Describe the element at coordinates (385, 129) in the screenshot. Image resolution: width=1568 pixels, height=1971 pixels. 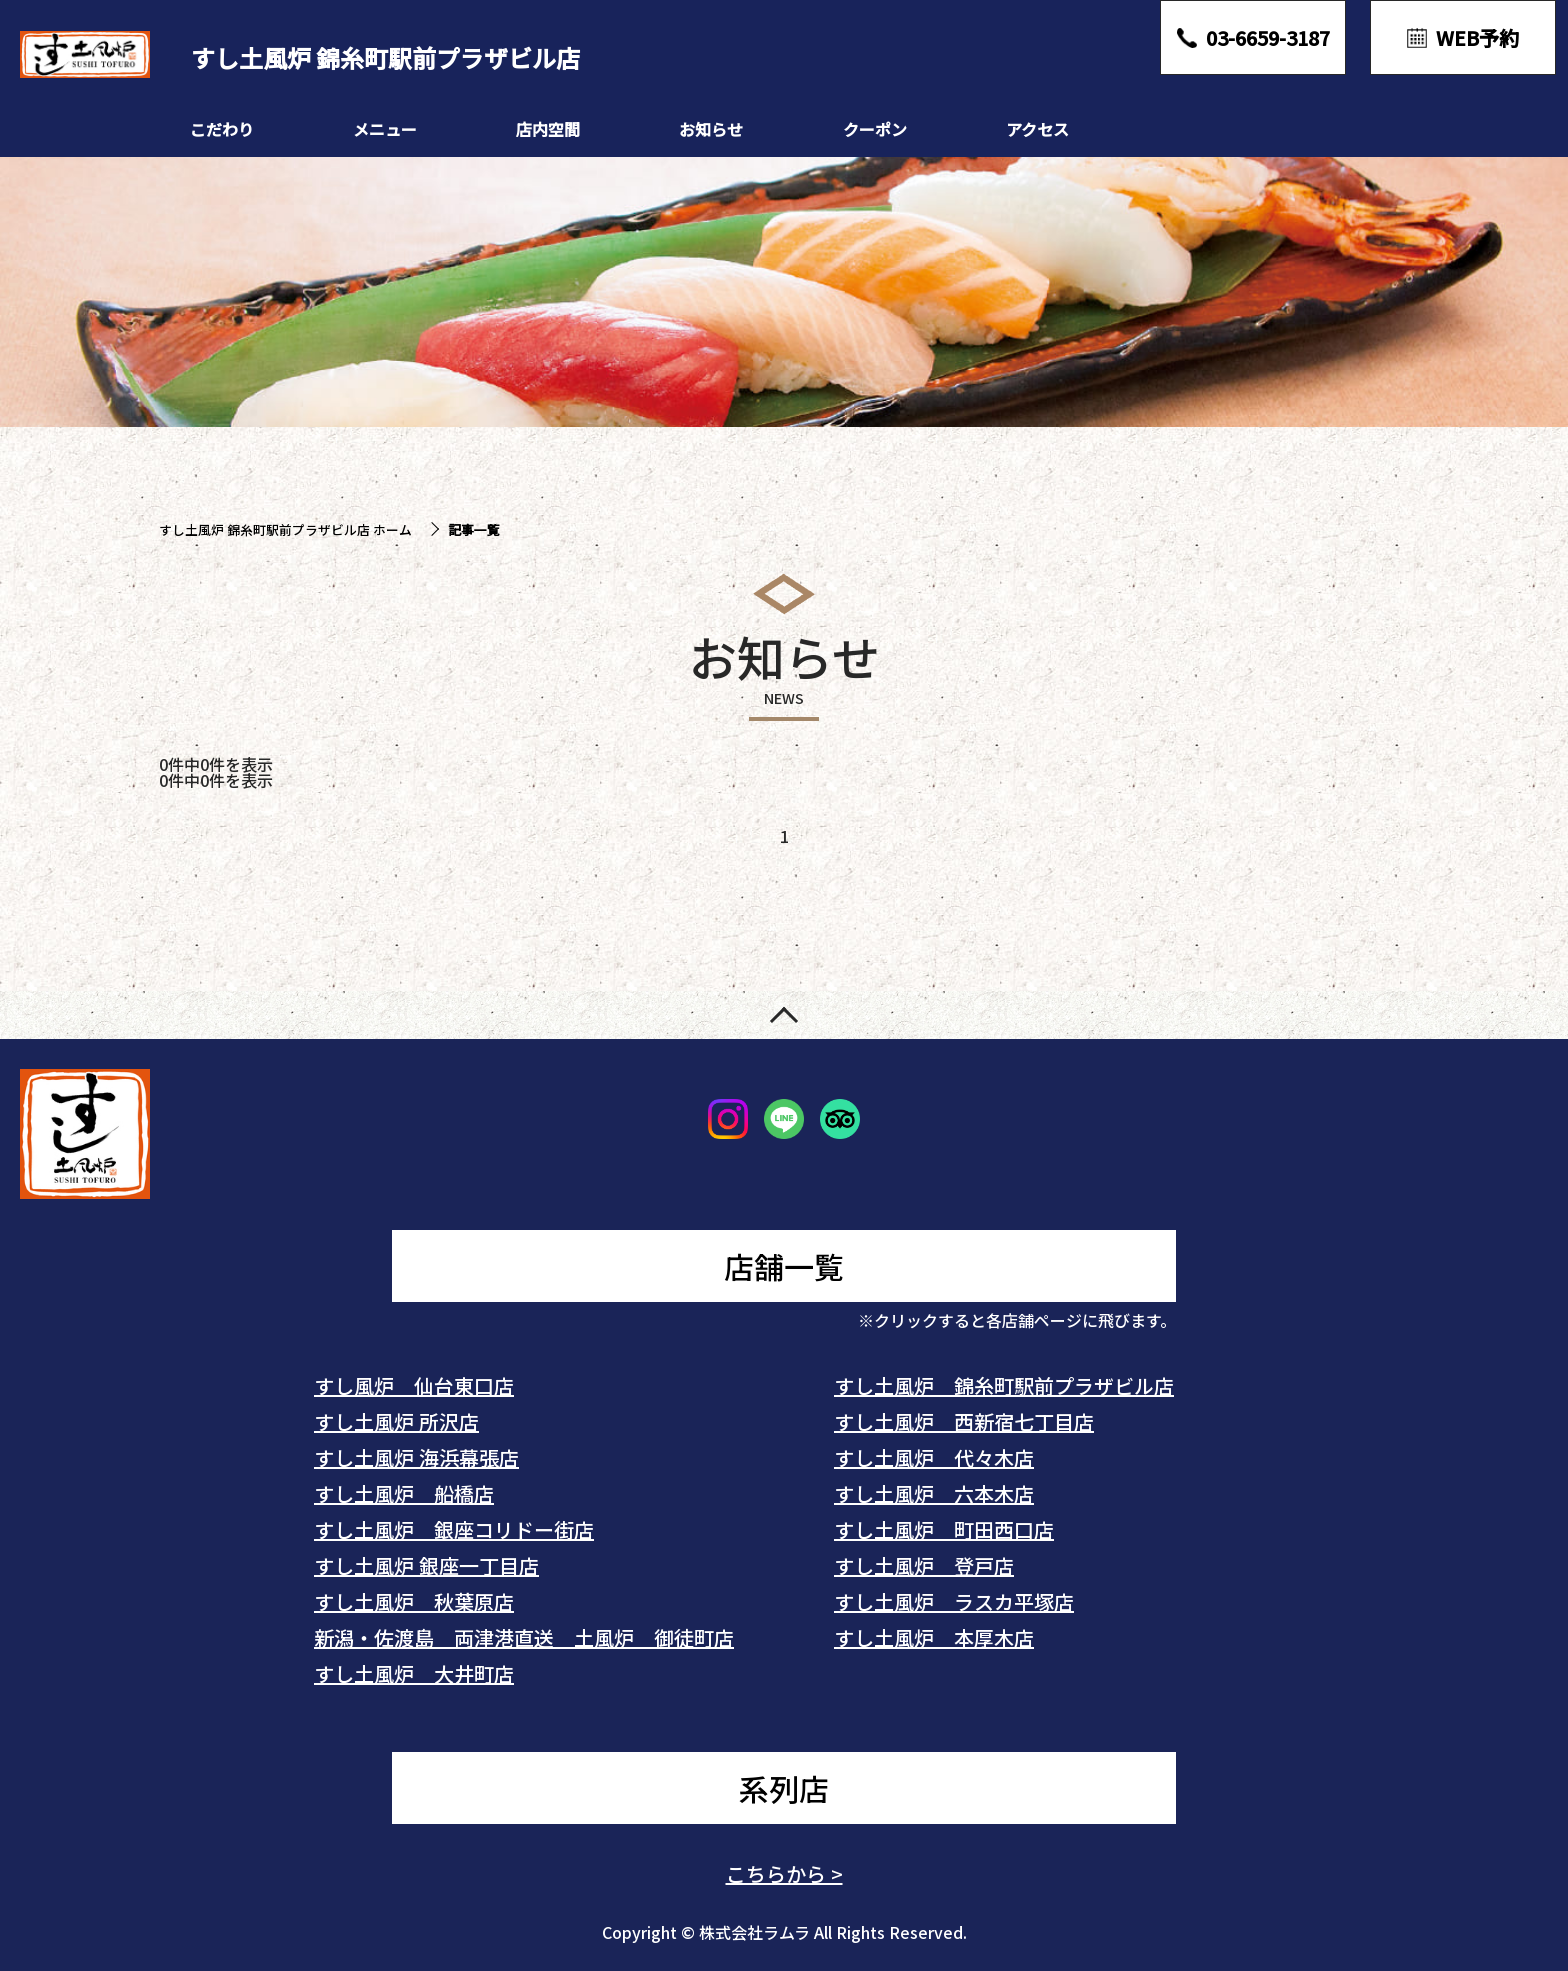
I see `メニュー` at that location.